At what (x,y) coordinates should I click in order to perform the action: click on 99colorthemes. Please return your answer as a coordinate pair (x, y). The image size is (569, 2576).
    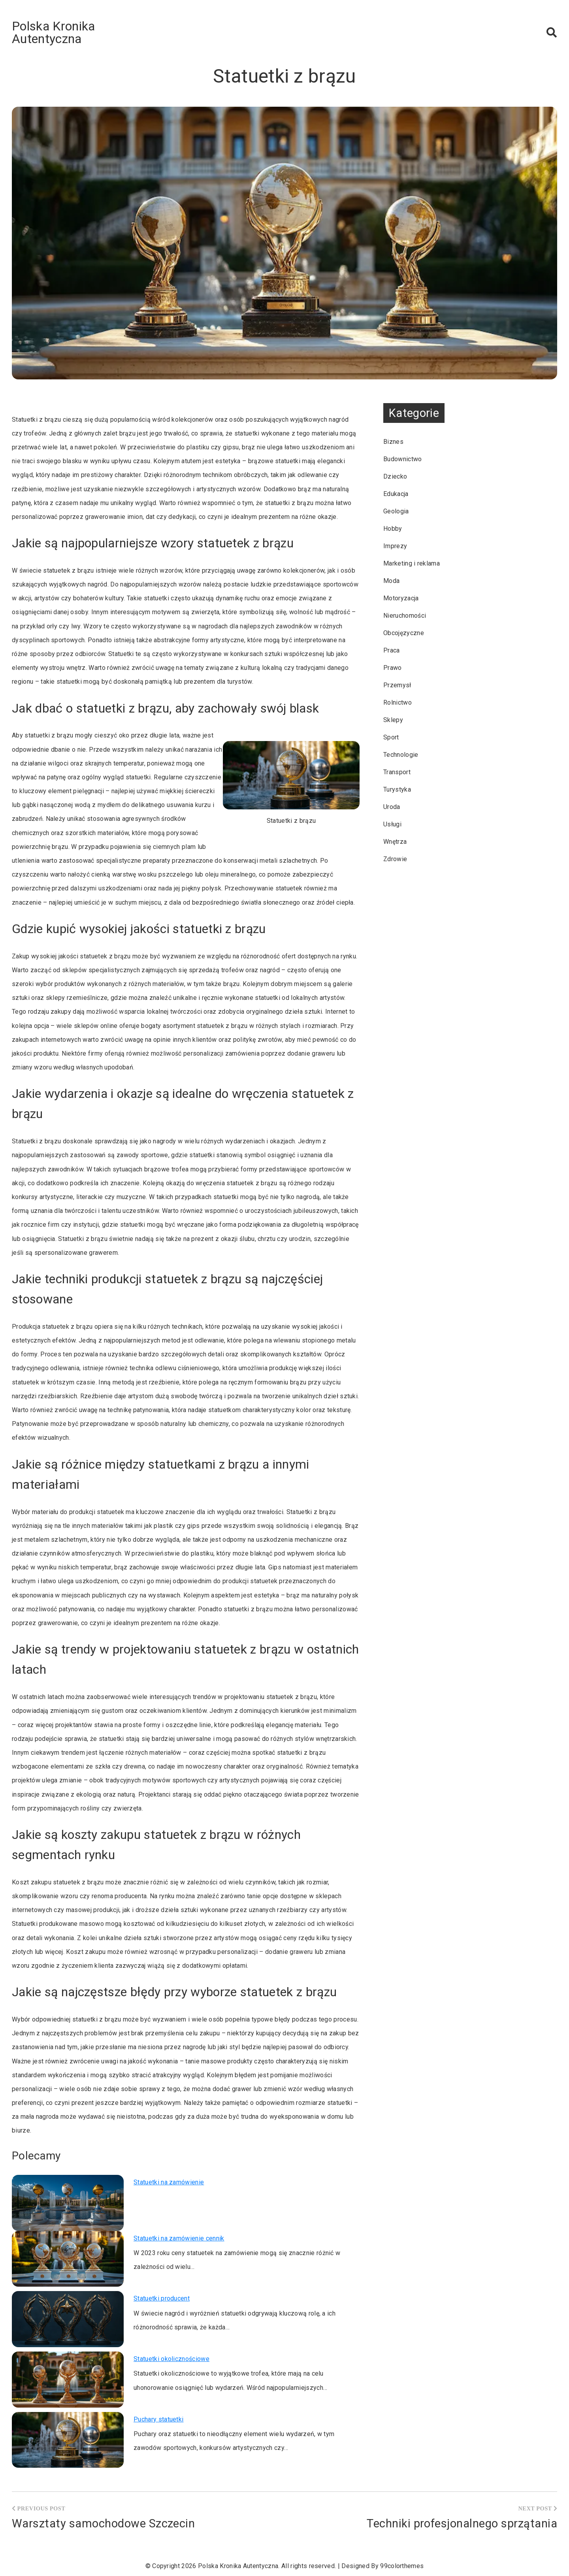
    Looking at the image, I should click on (402, 2566).